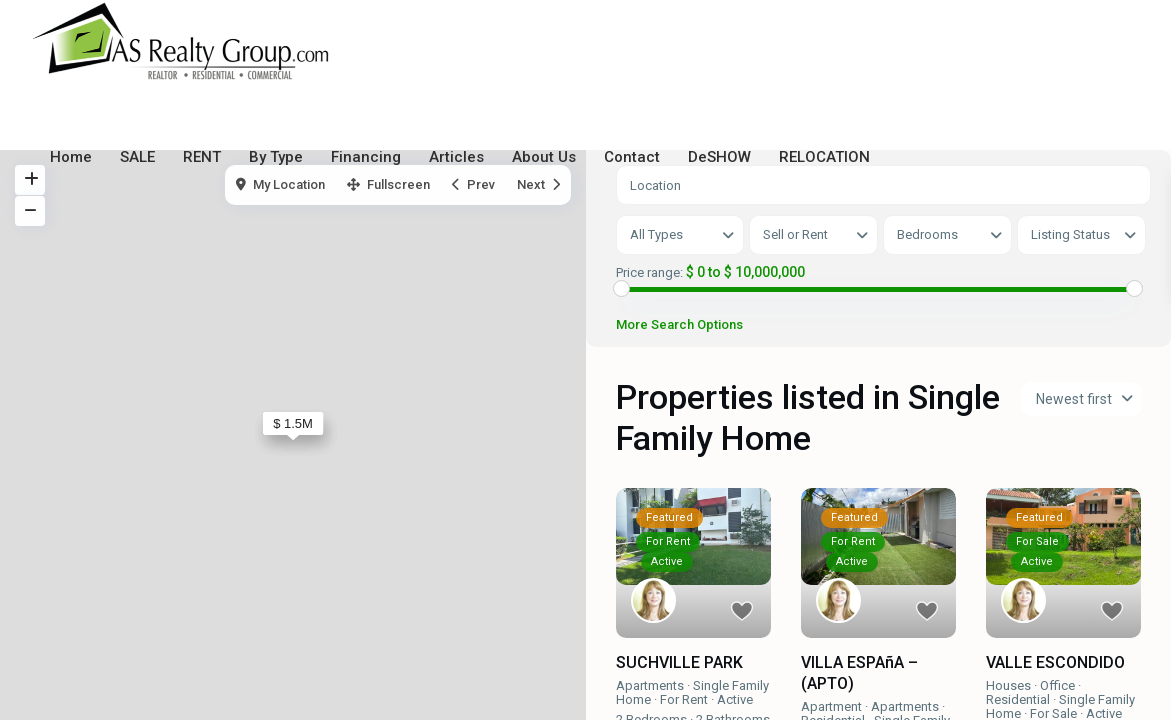 The image size is (1171, 720). I want to click on Houses, so click(1008, 685).